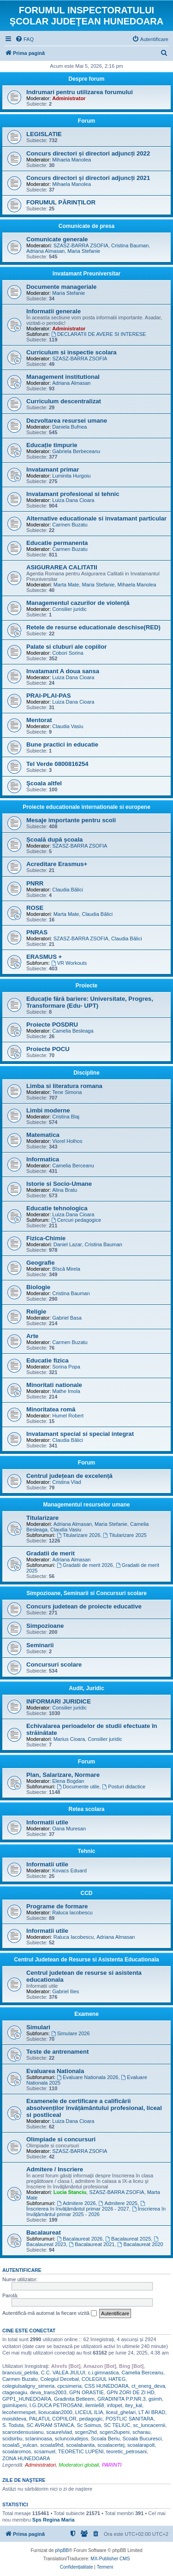 The height and width of the screenshot is (2576, 173). I want to click on CSS HUNEDOARA, so click(106, 2386).